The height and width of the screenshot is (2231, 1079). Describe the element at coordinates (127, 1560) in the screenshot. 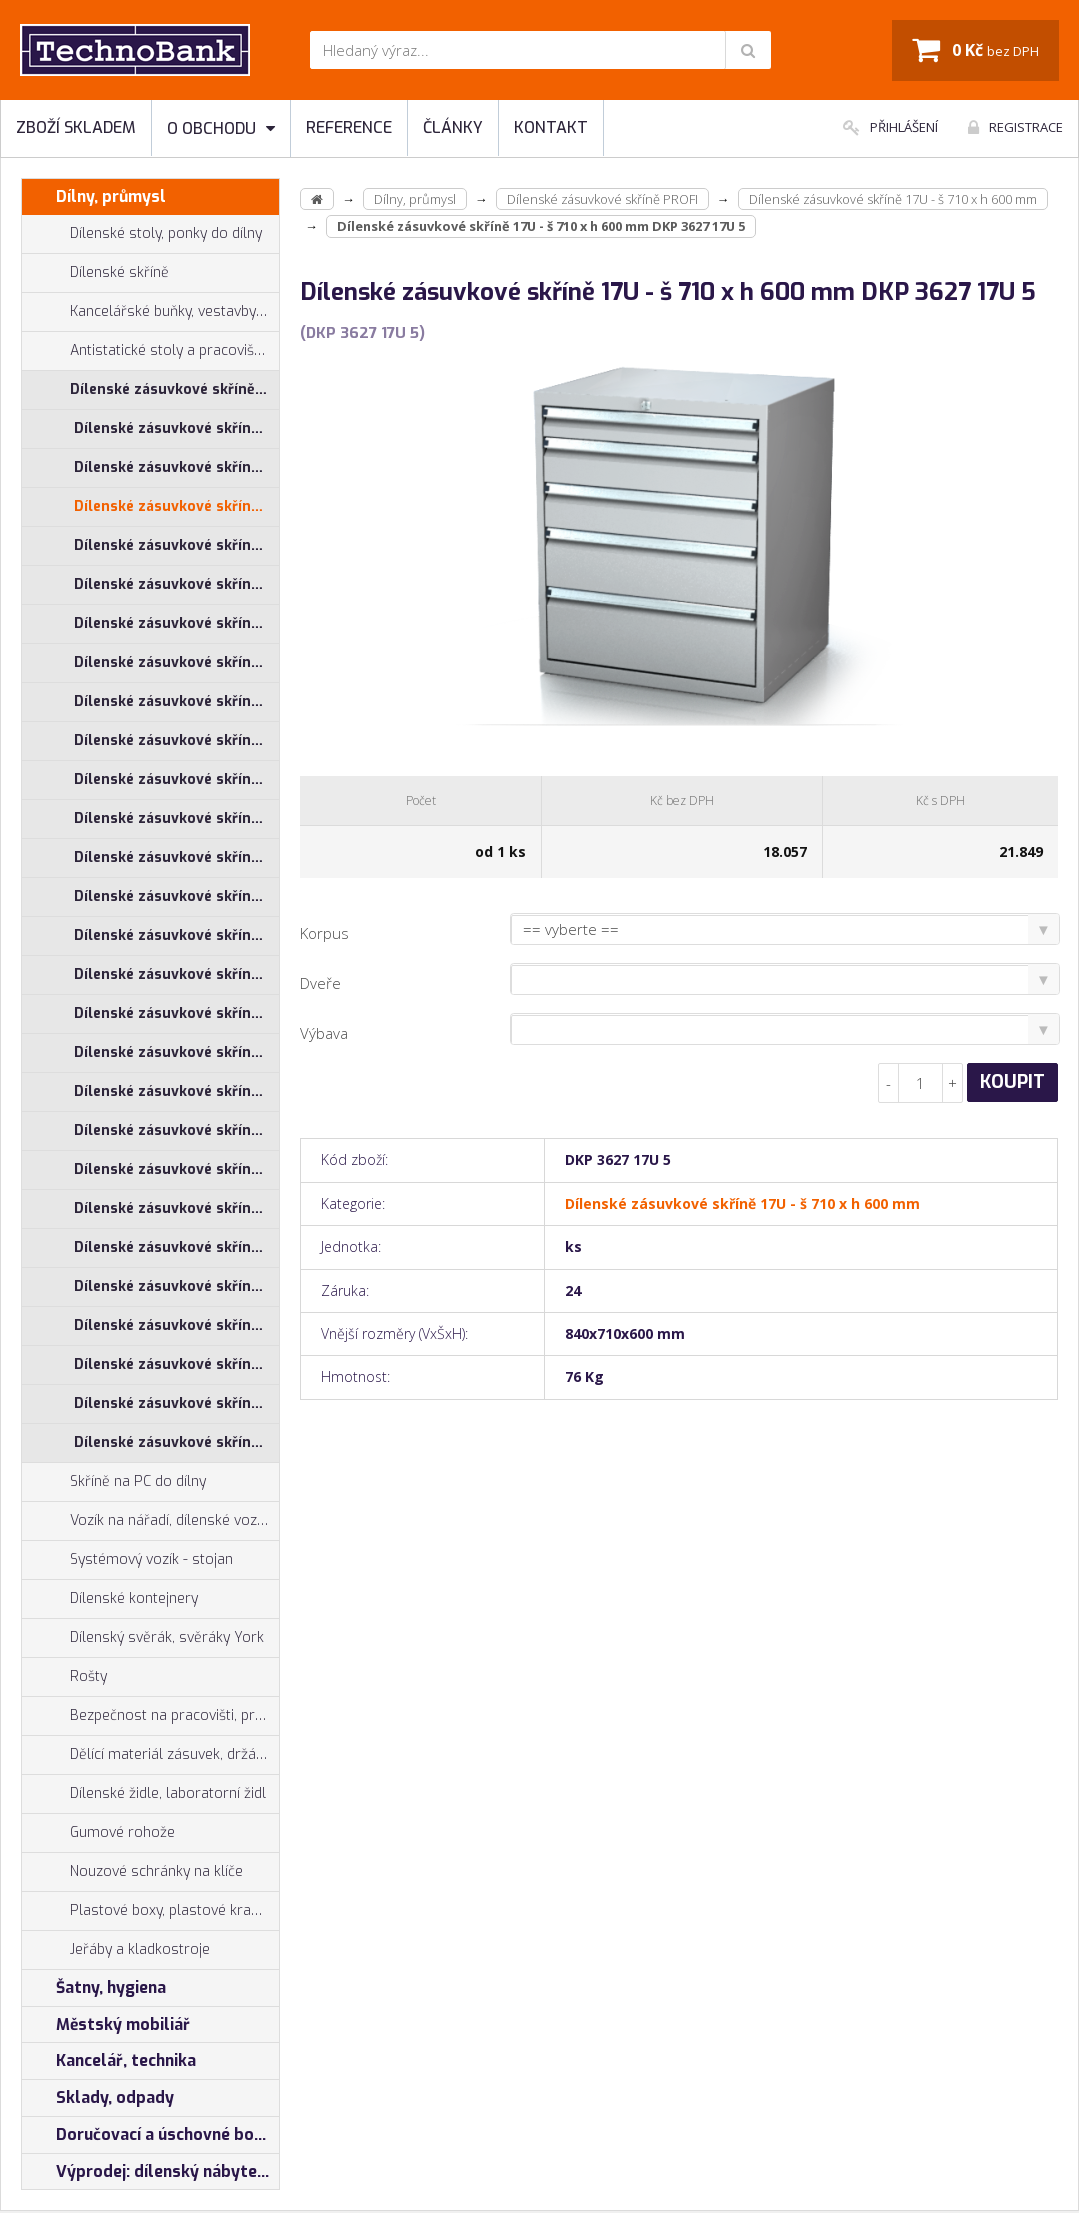

I see `Systémový vozík - stojan` at that location.